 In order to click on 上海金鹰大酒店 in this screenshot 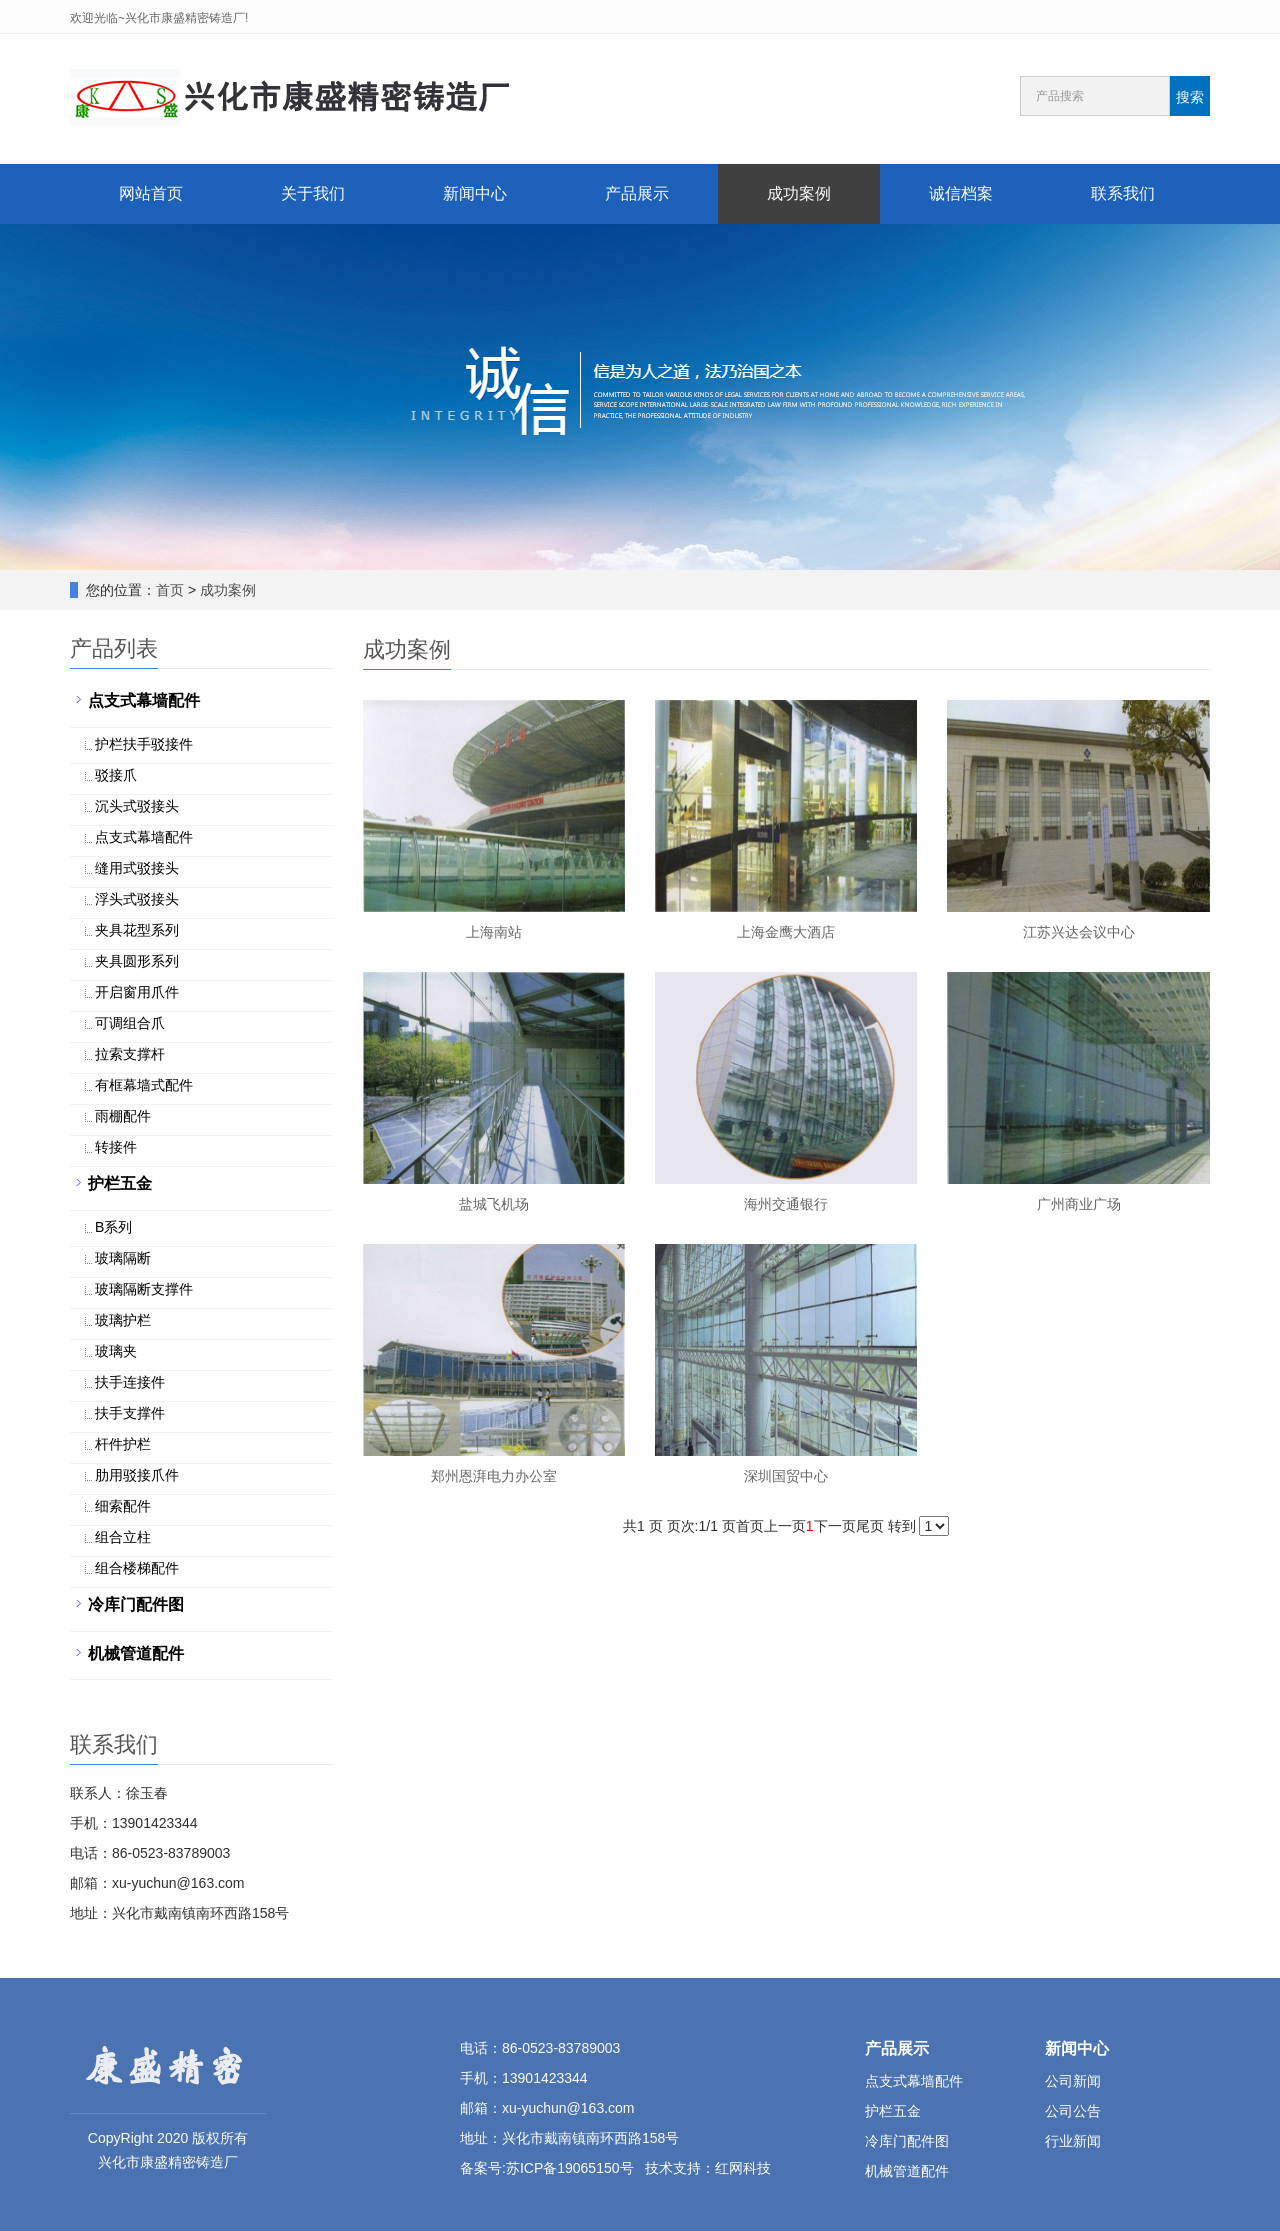, I will do `click(786, 932)`.